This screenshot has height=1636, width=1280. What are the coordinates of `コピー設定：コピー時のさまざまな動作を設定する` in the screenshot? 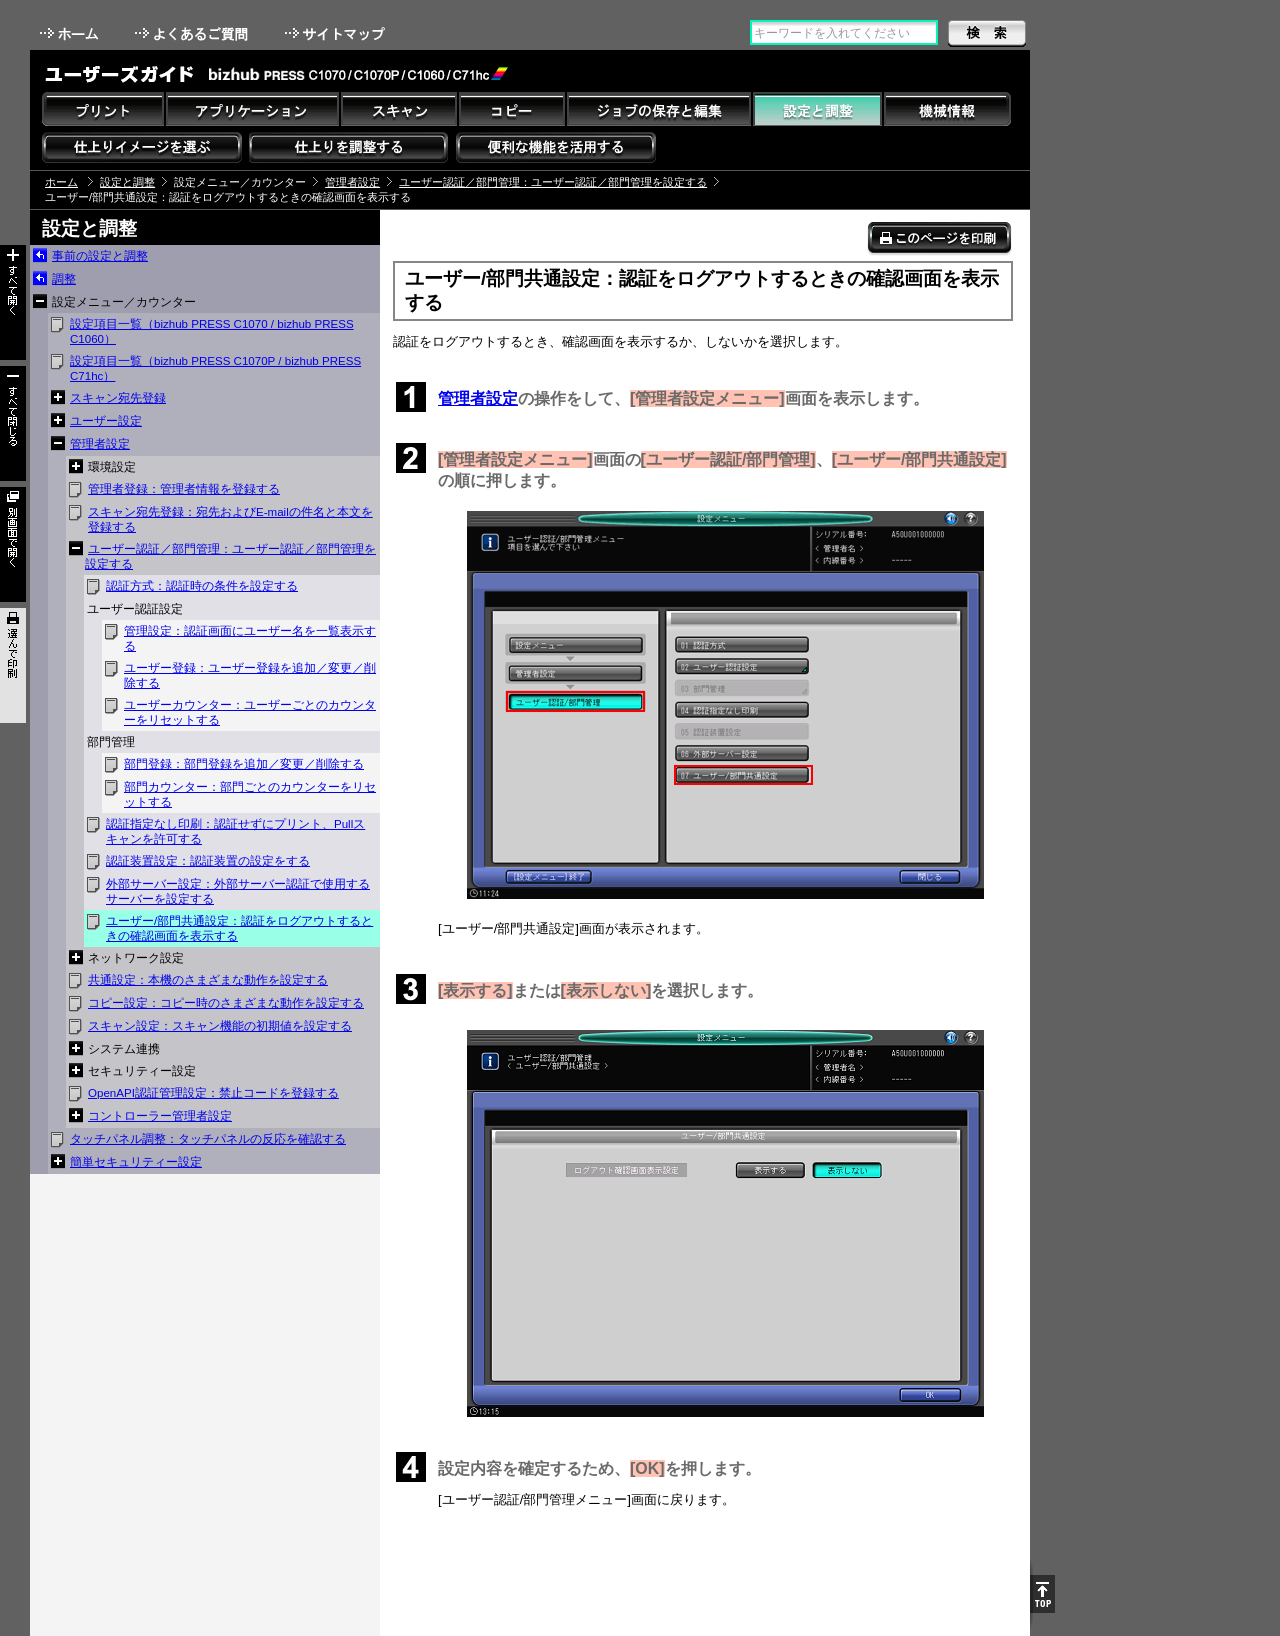 It's located at (226, 1003).